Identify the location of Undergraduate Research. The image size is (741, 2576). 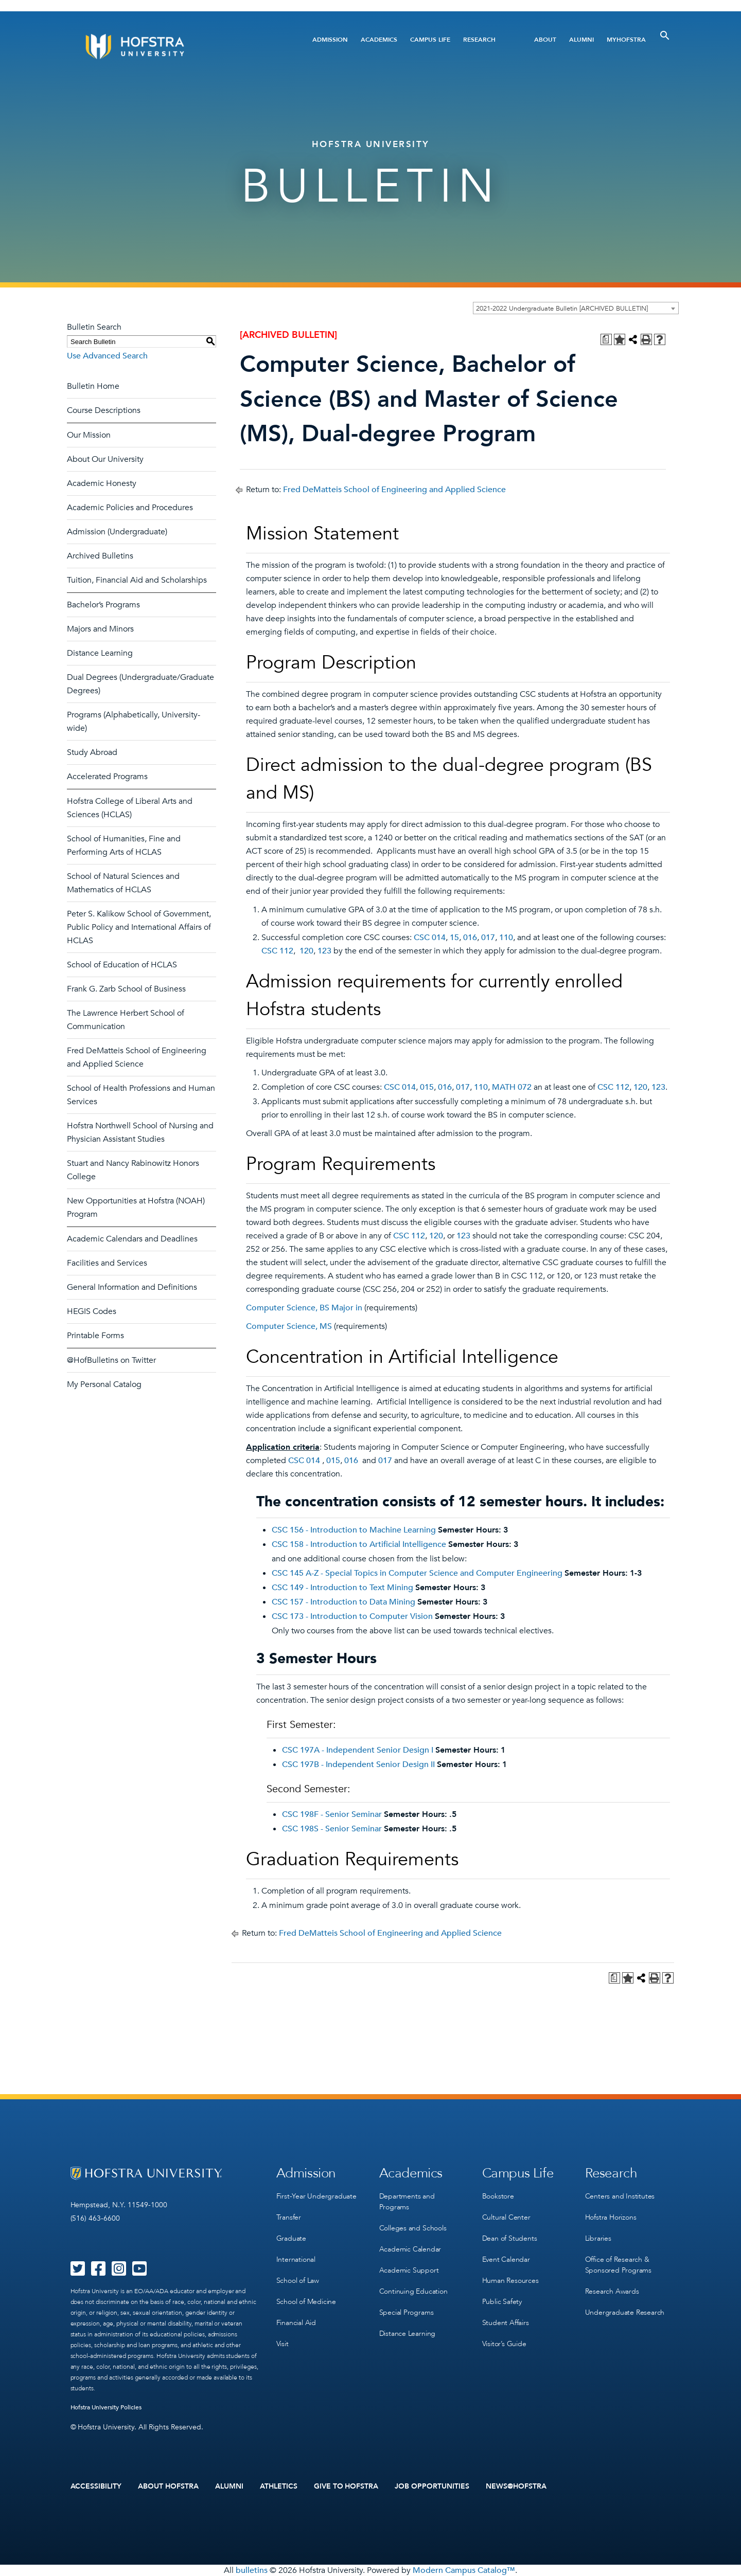
(625, 2312).